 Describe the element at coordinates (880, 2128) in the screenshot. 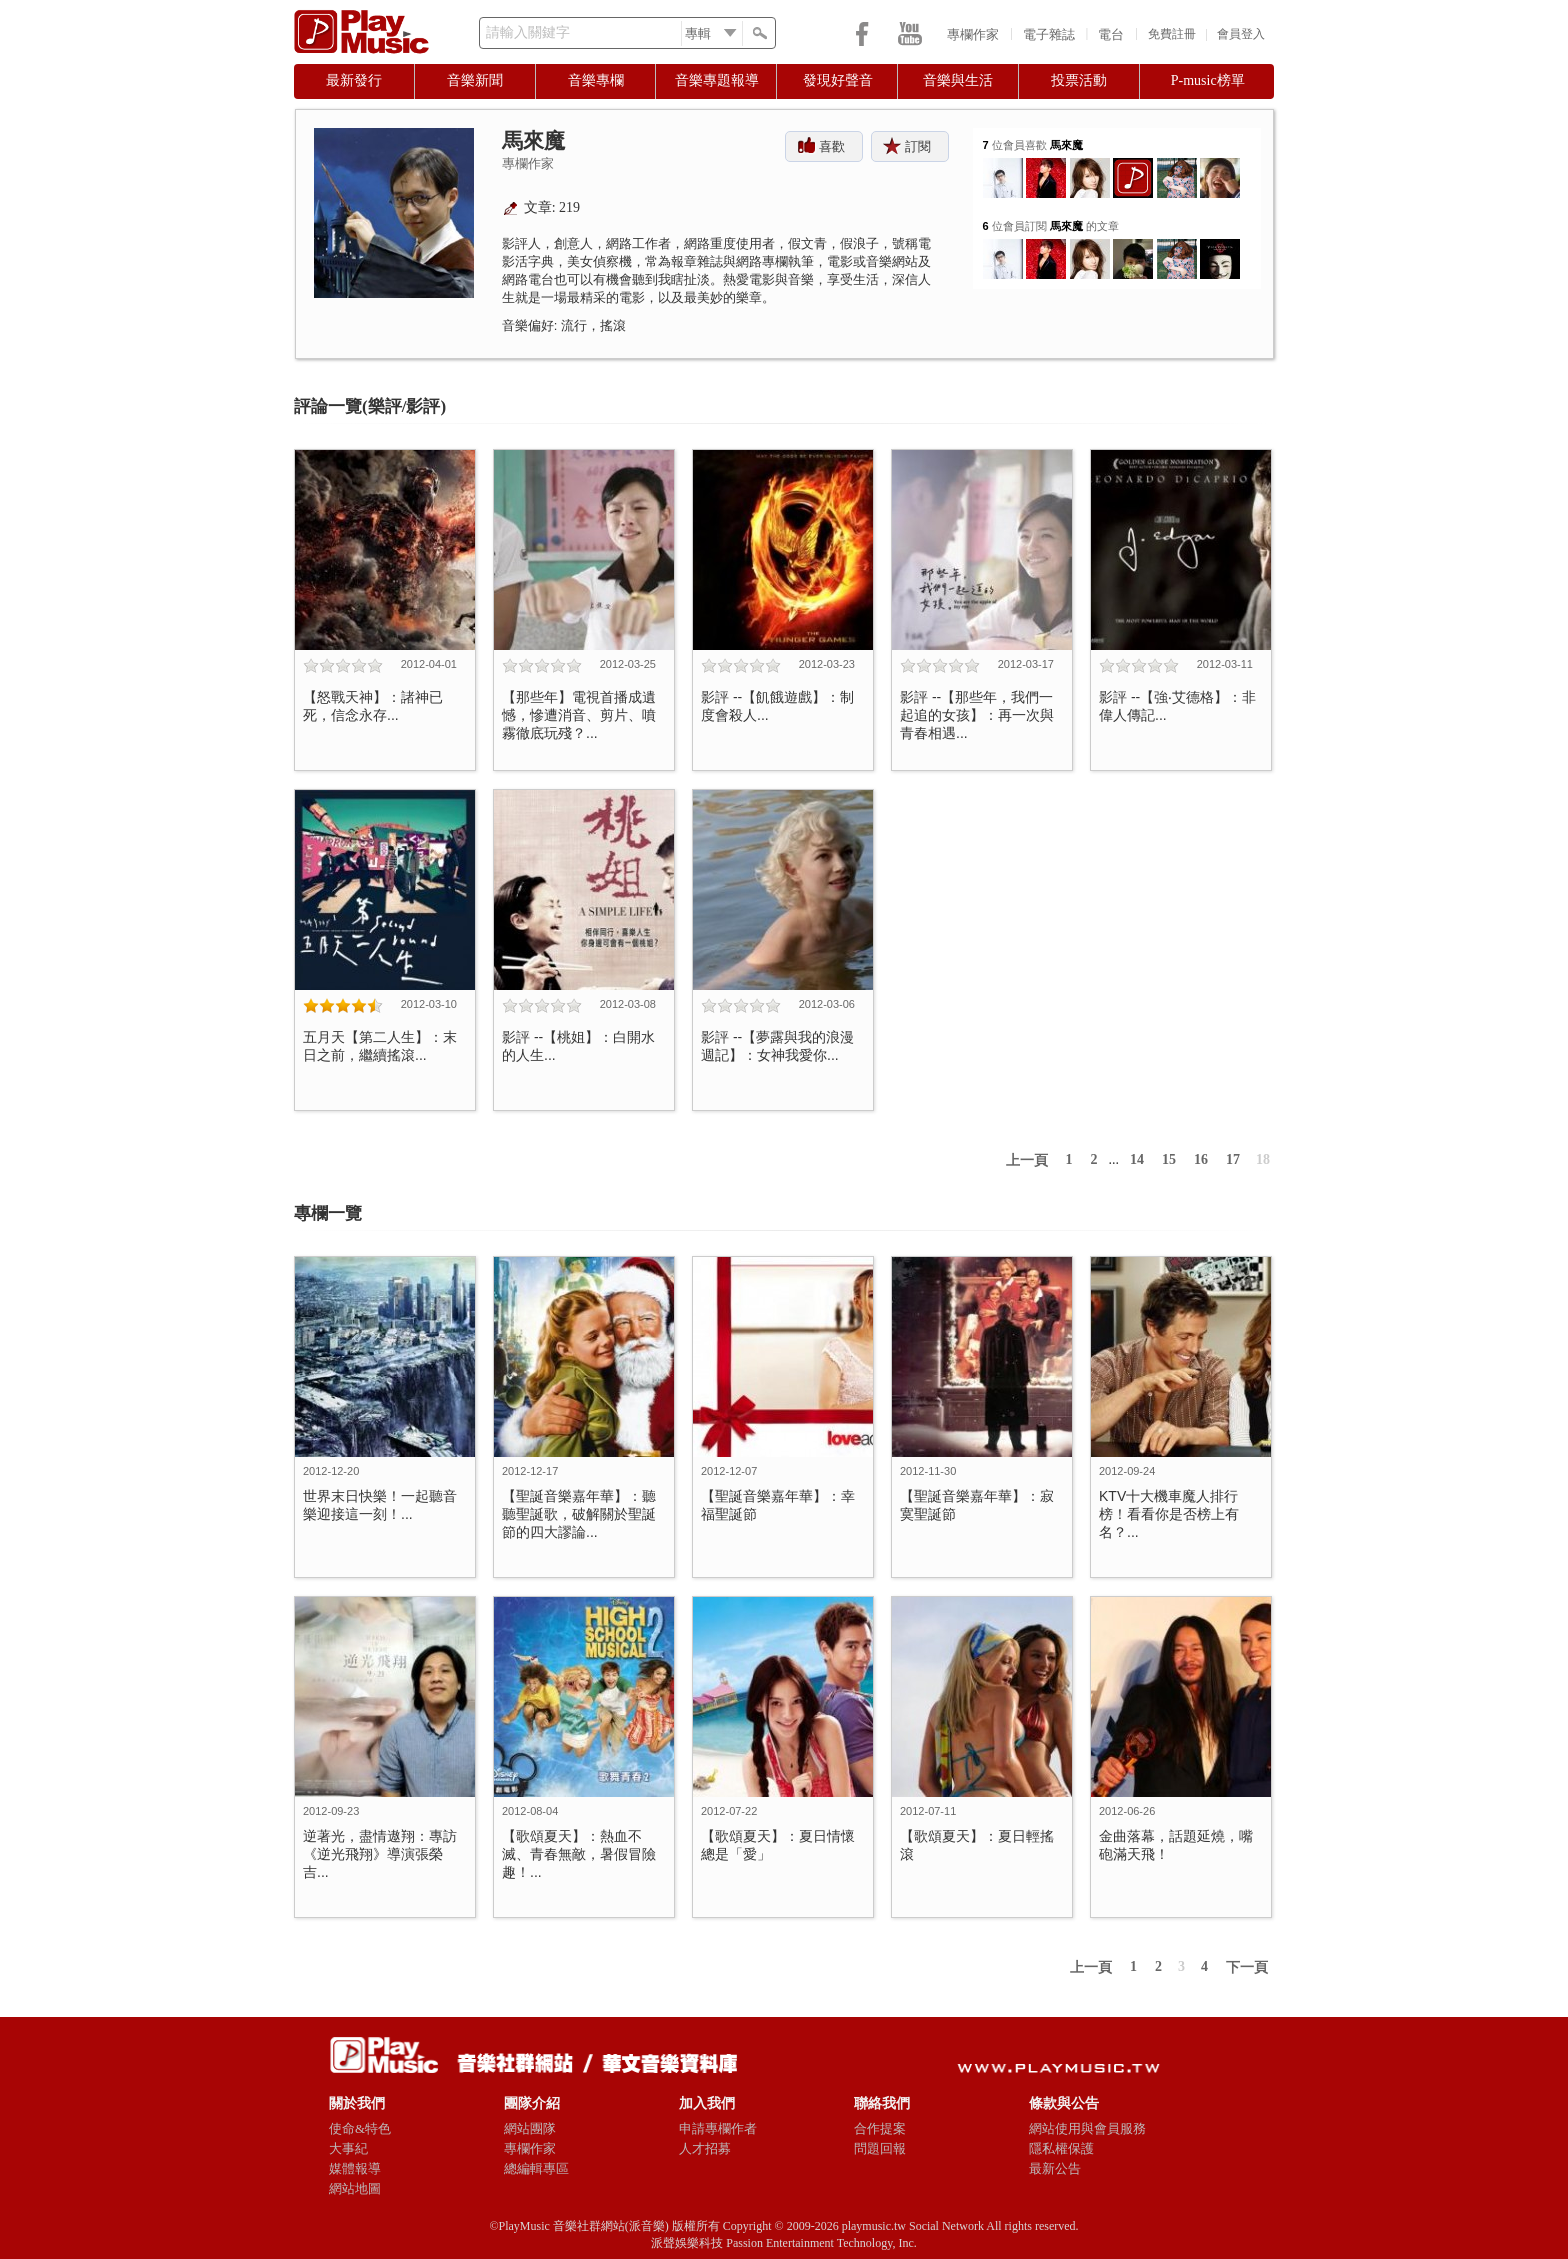

I see `合作提案` at that location.